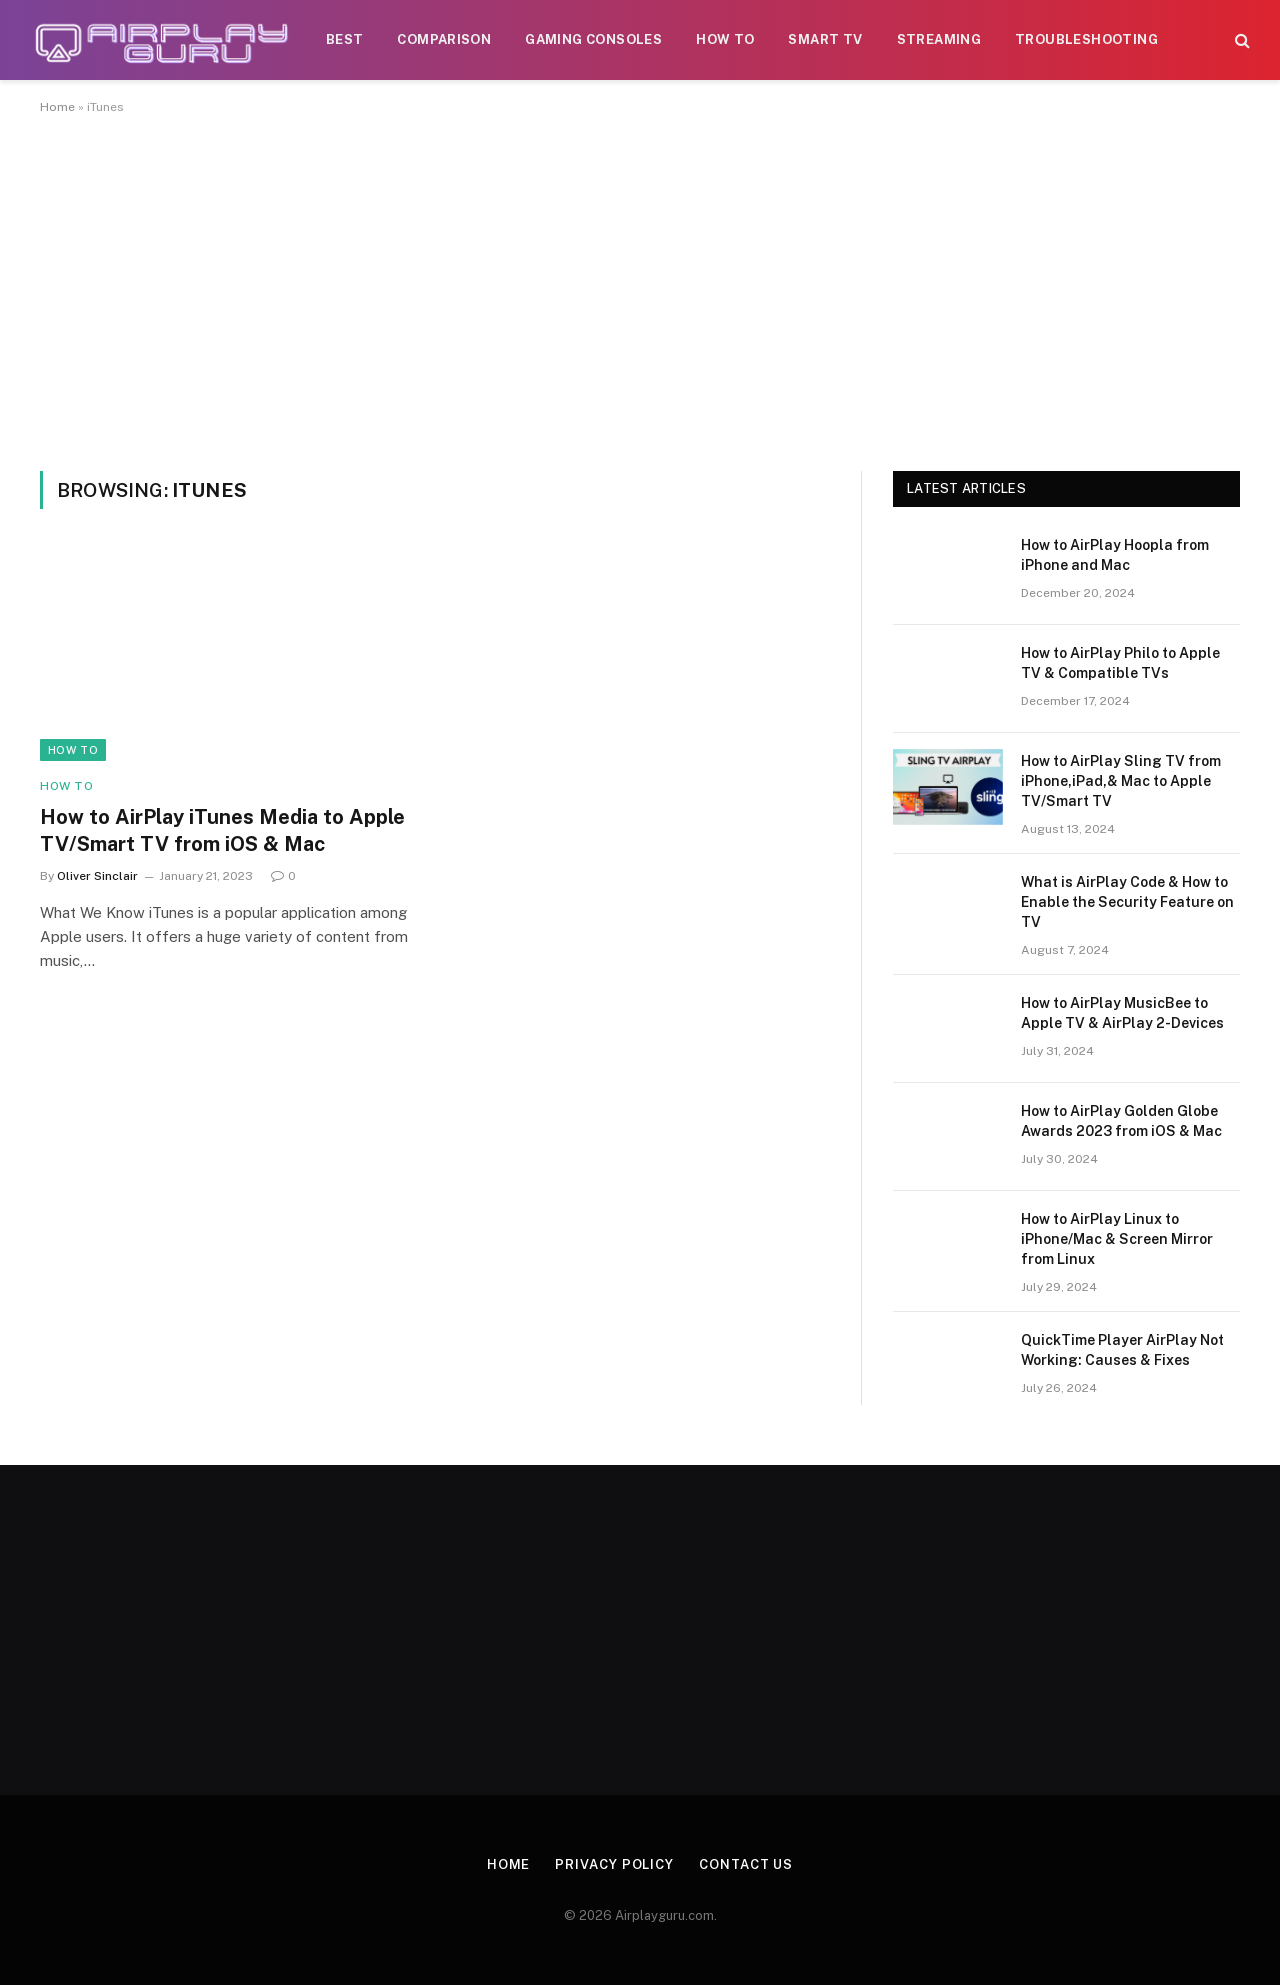 The width and height of the screenshot is (1280, 1985). I want to click on QuickTime Player AirPlay Not Working: Causes & Fixes, so click(1122, 1350).